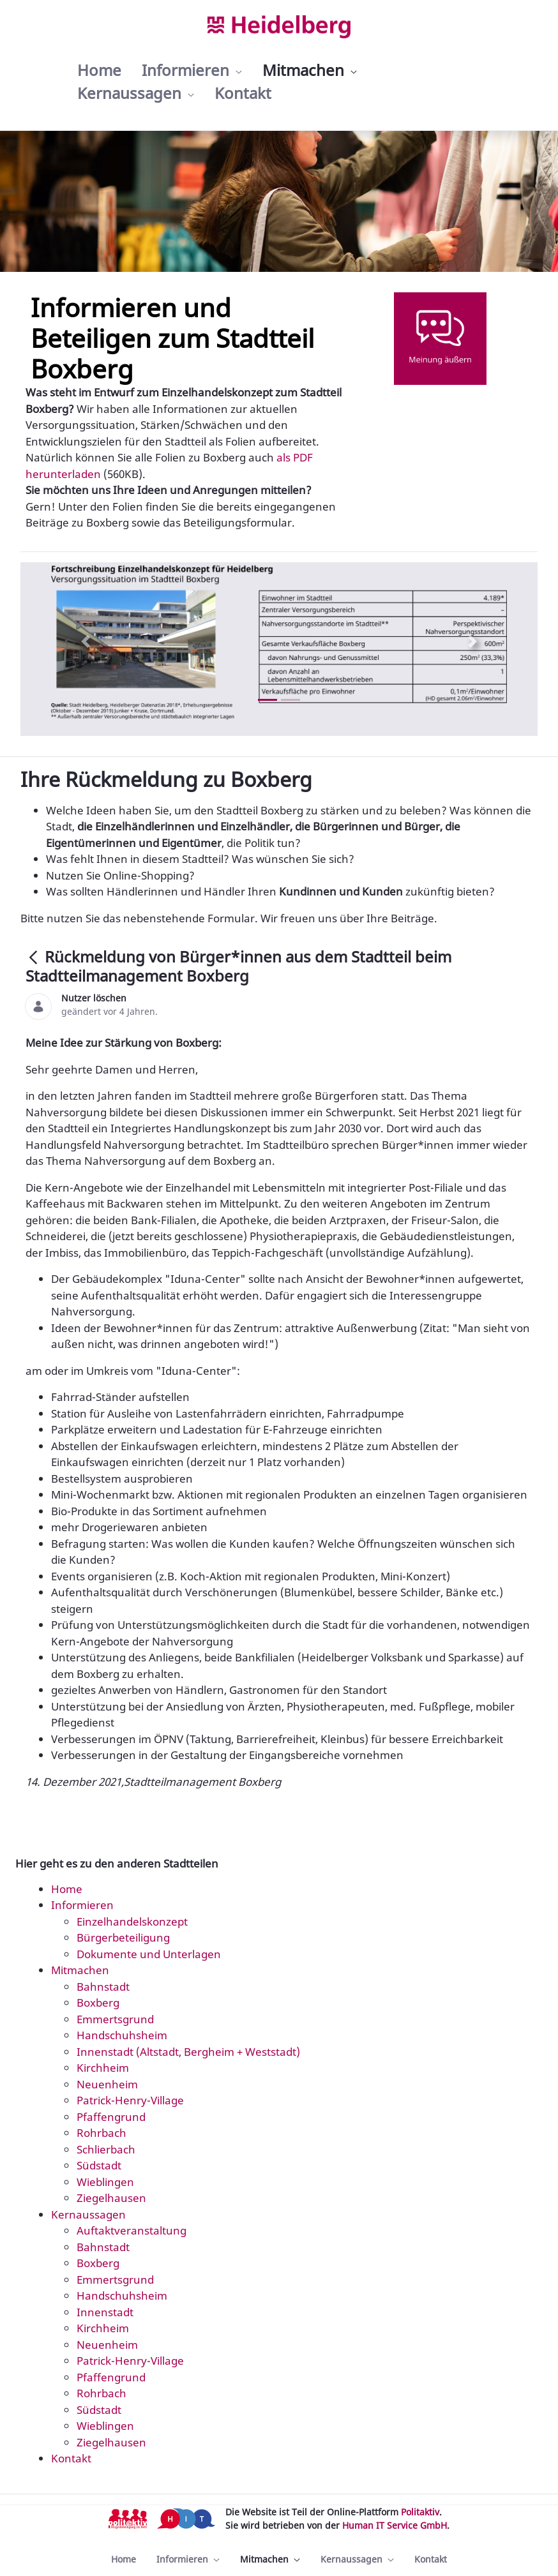 This screenshot has height=2576, width=558. Describe the element at coordinates (99, 70) in the screenshot. I see `[menuitem]` at that location.